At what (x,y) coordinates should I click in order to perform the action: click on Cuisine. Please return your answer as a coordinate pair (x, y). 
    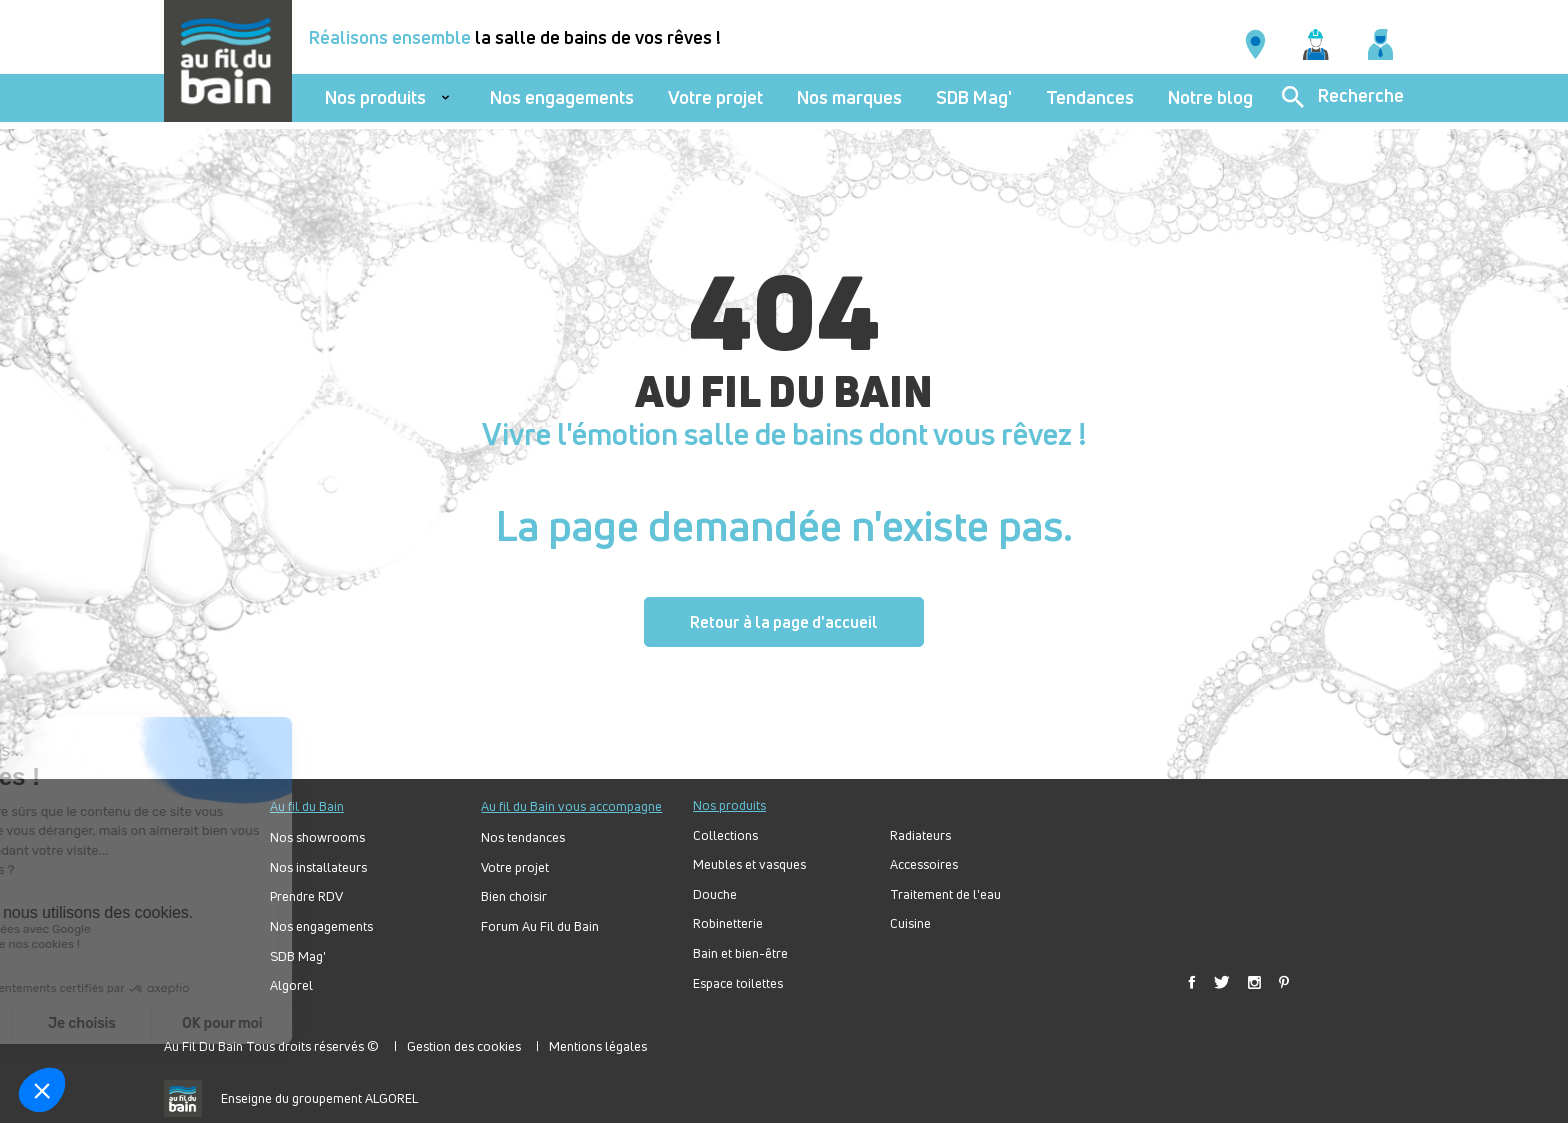
    Looking at the image, I should click on (910, 923).